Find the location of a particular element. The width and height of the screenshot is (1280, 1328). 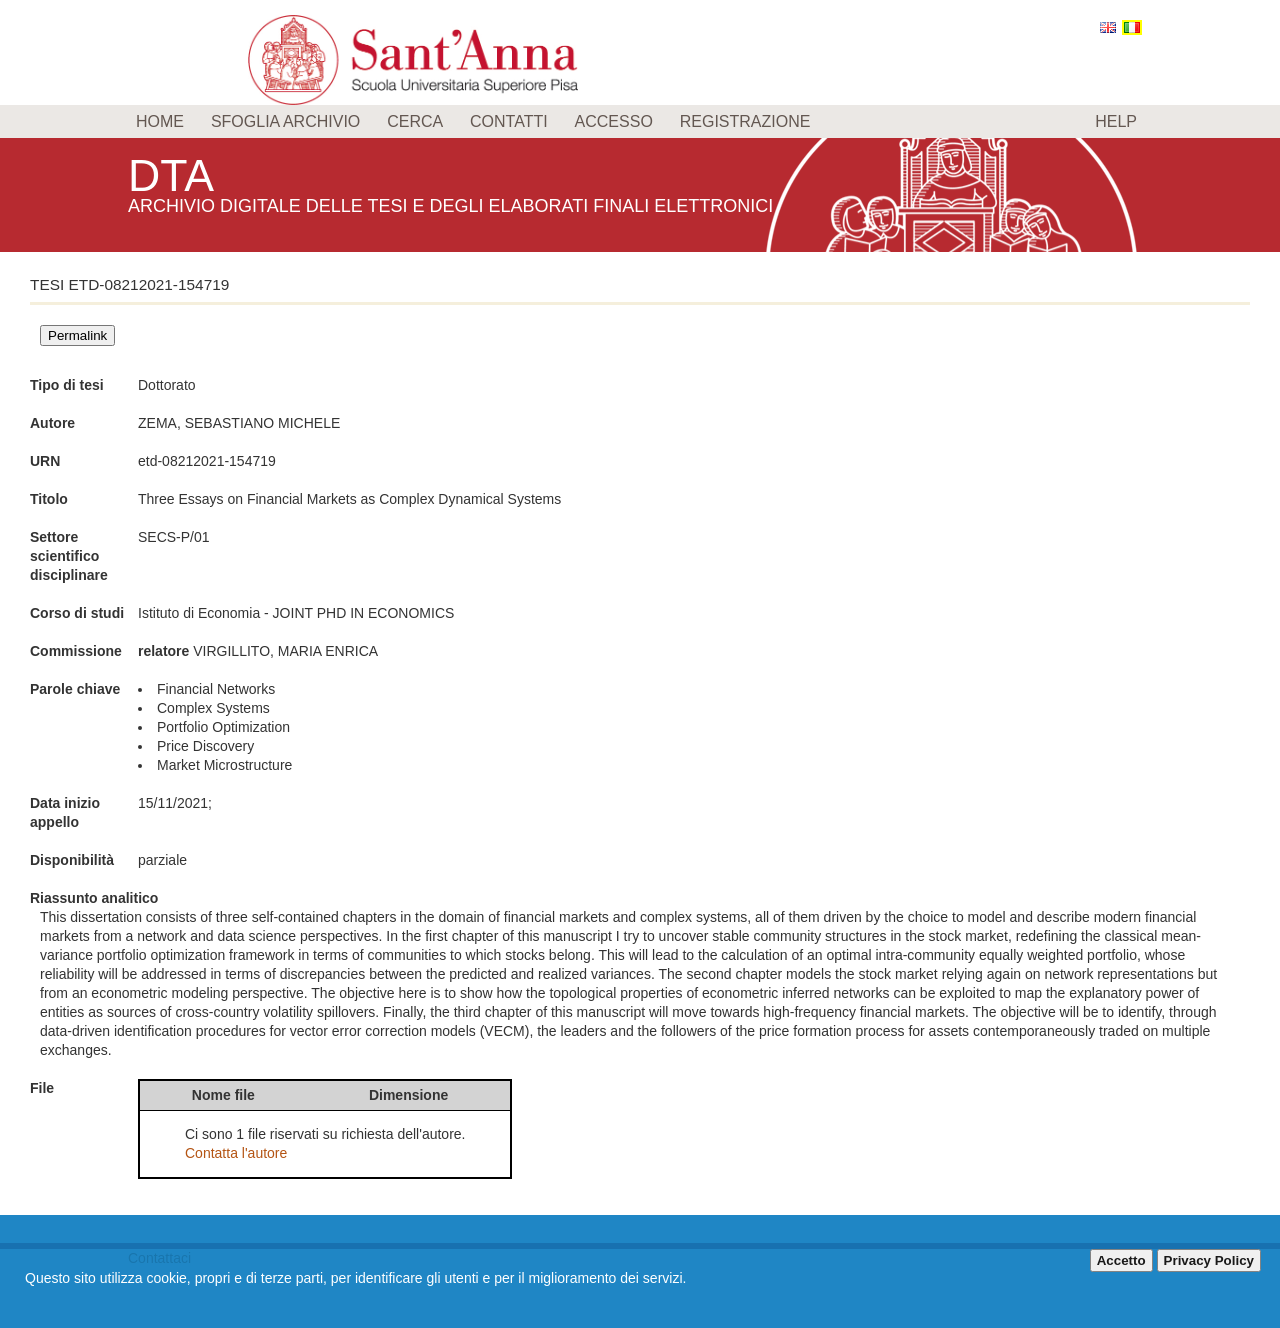

Sfoglia archivio [menuitem] is located at coordinates (285, 121).